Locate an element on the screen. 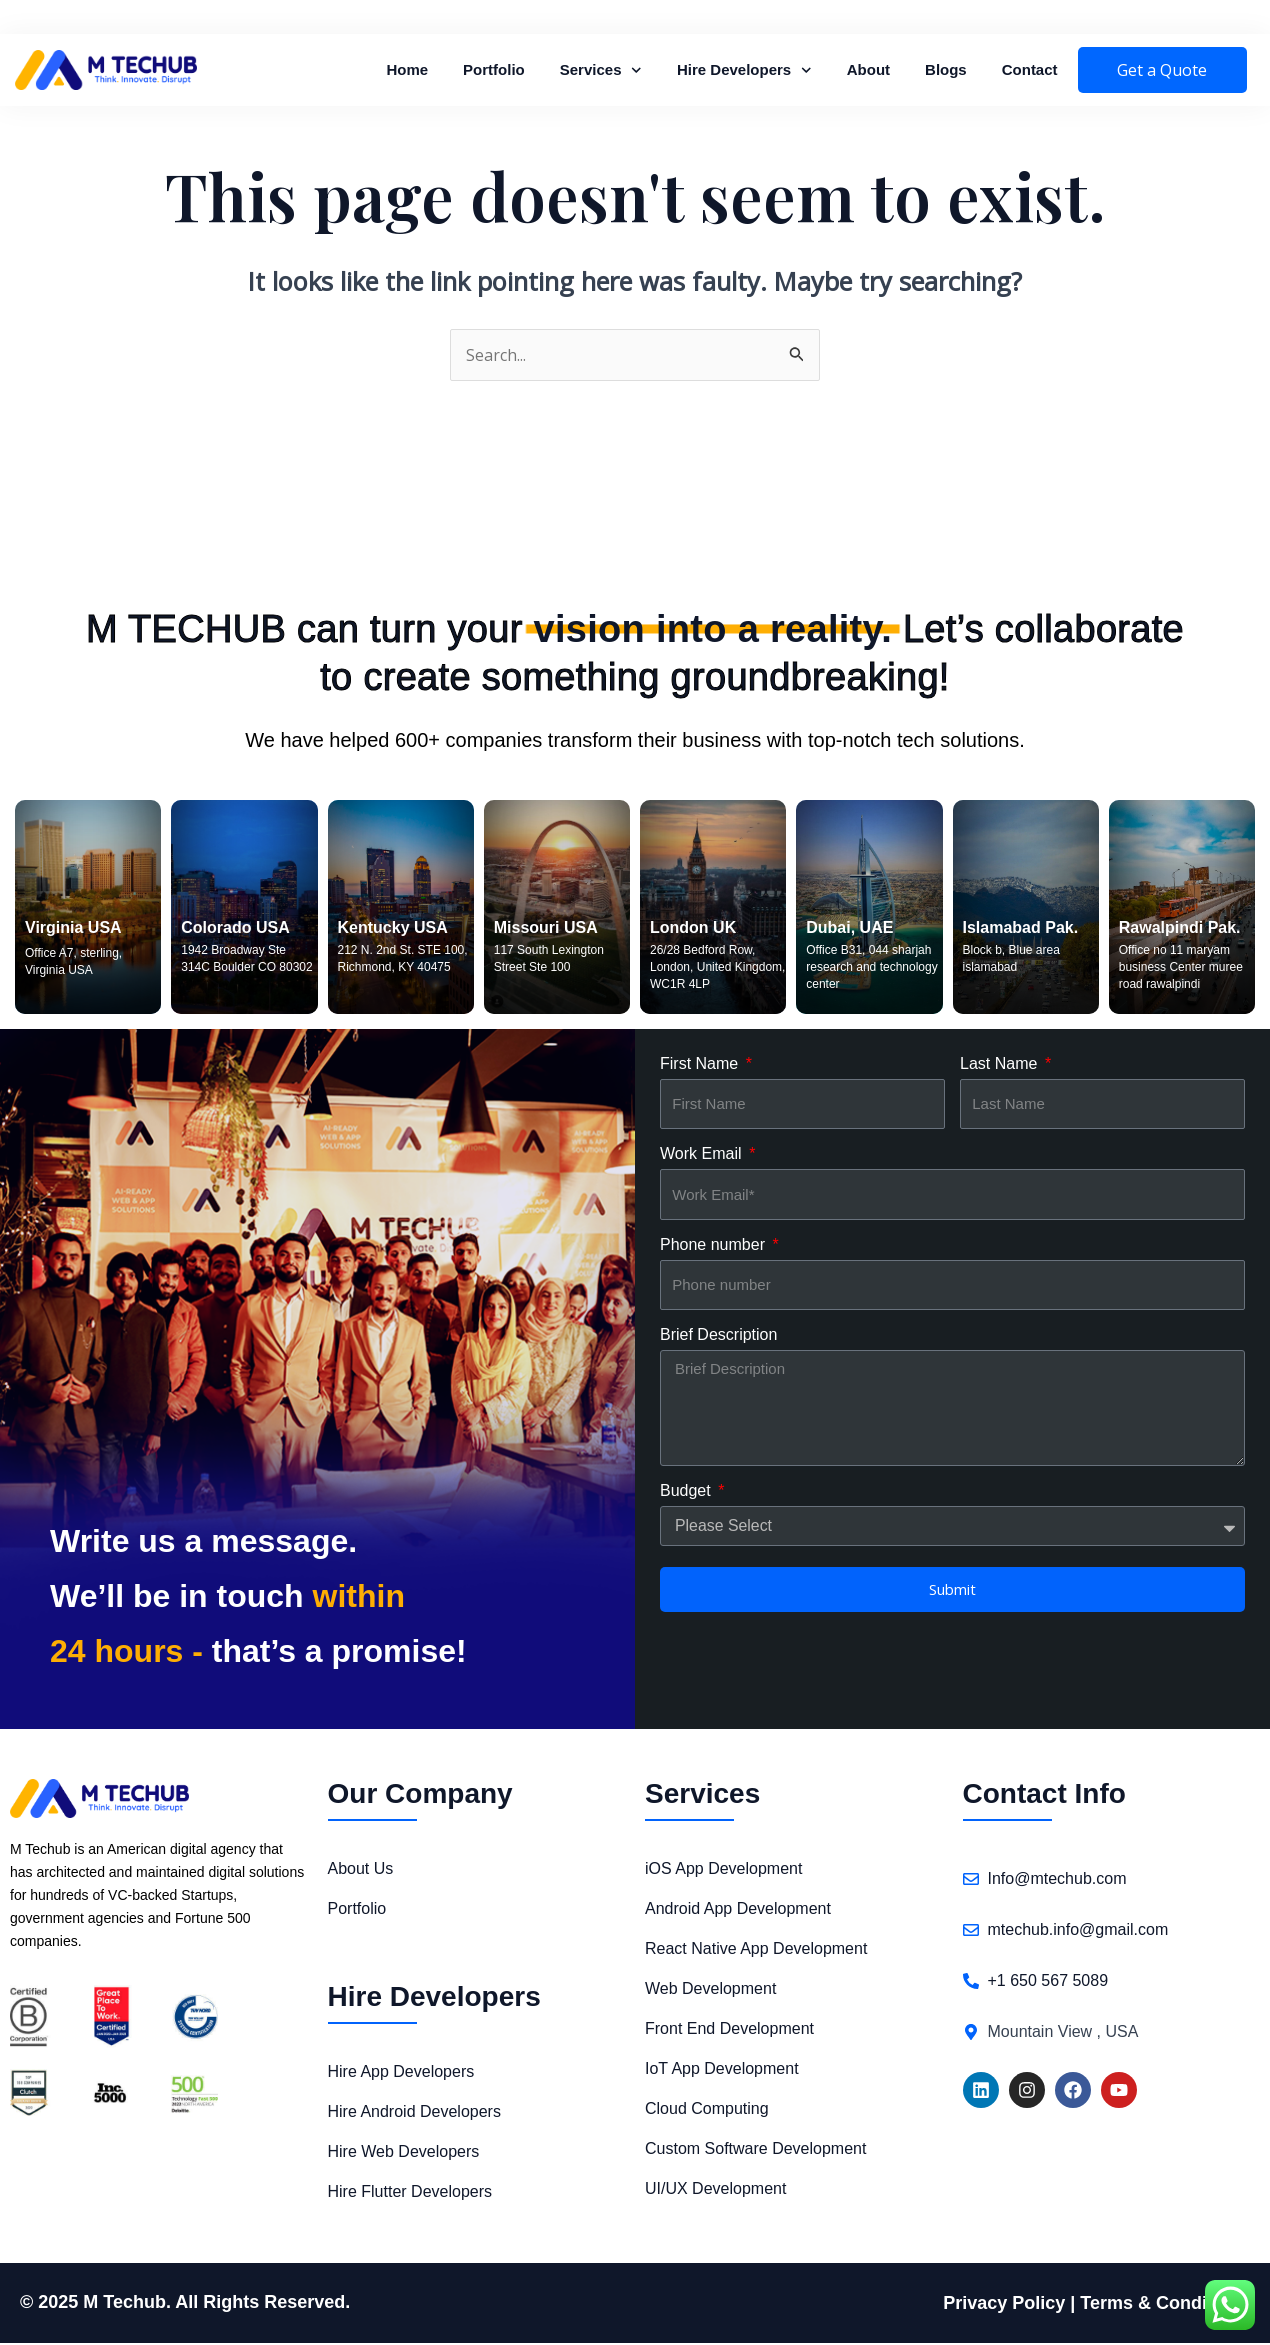  Portfolio is located at coordinates (494, 69).